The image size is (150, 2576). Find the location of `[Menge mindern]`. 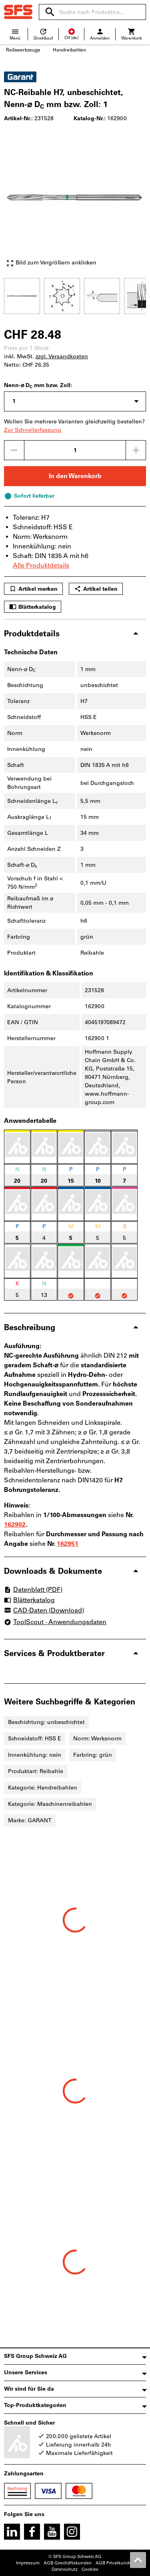

[Menge mindern] is located at coordinates (14, 450).